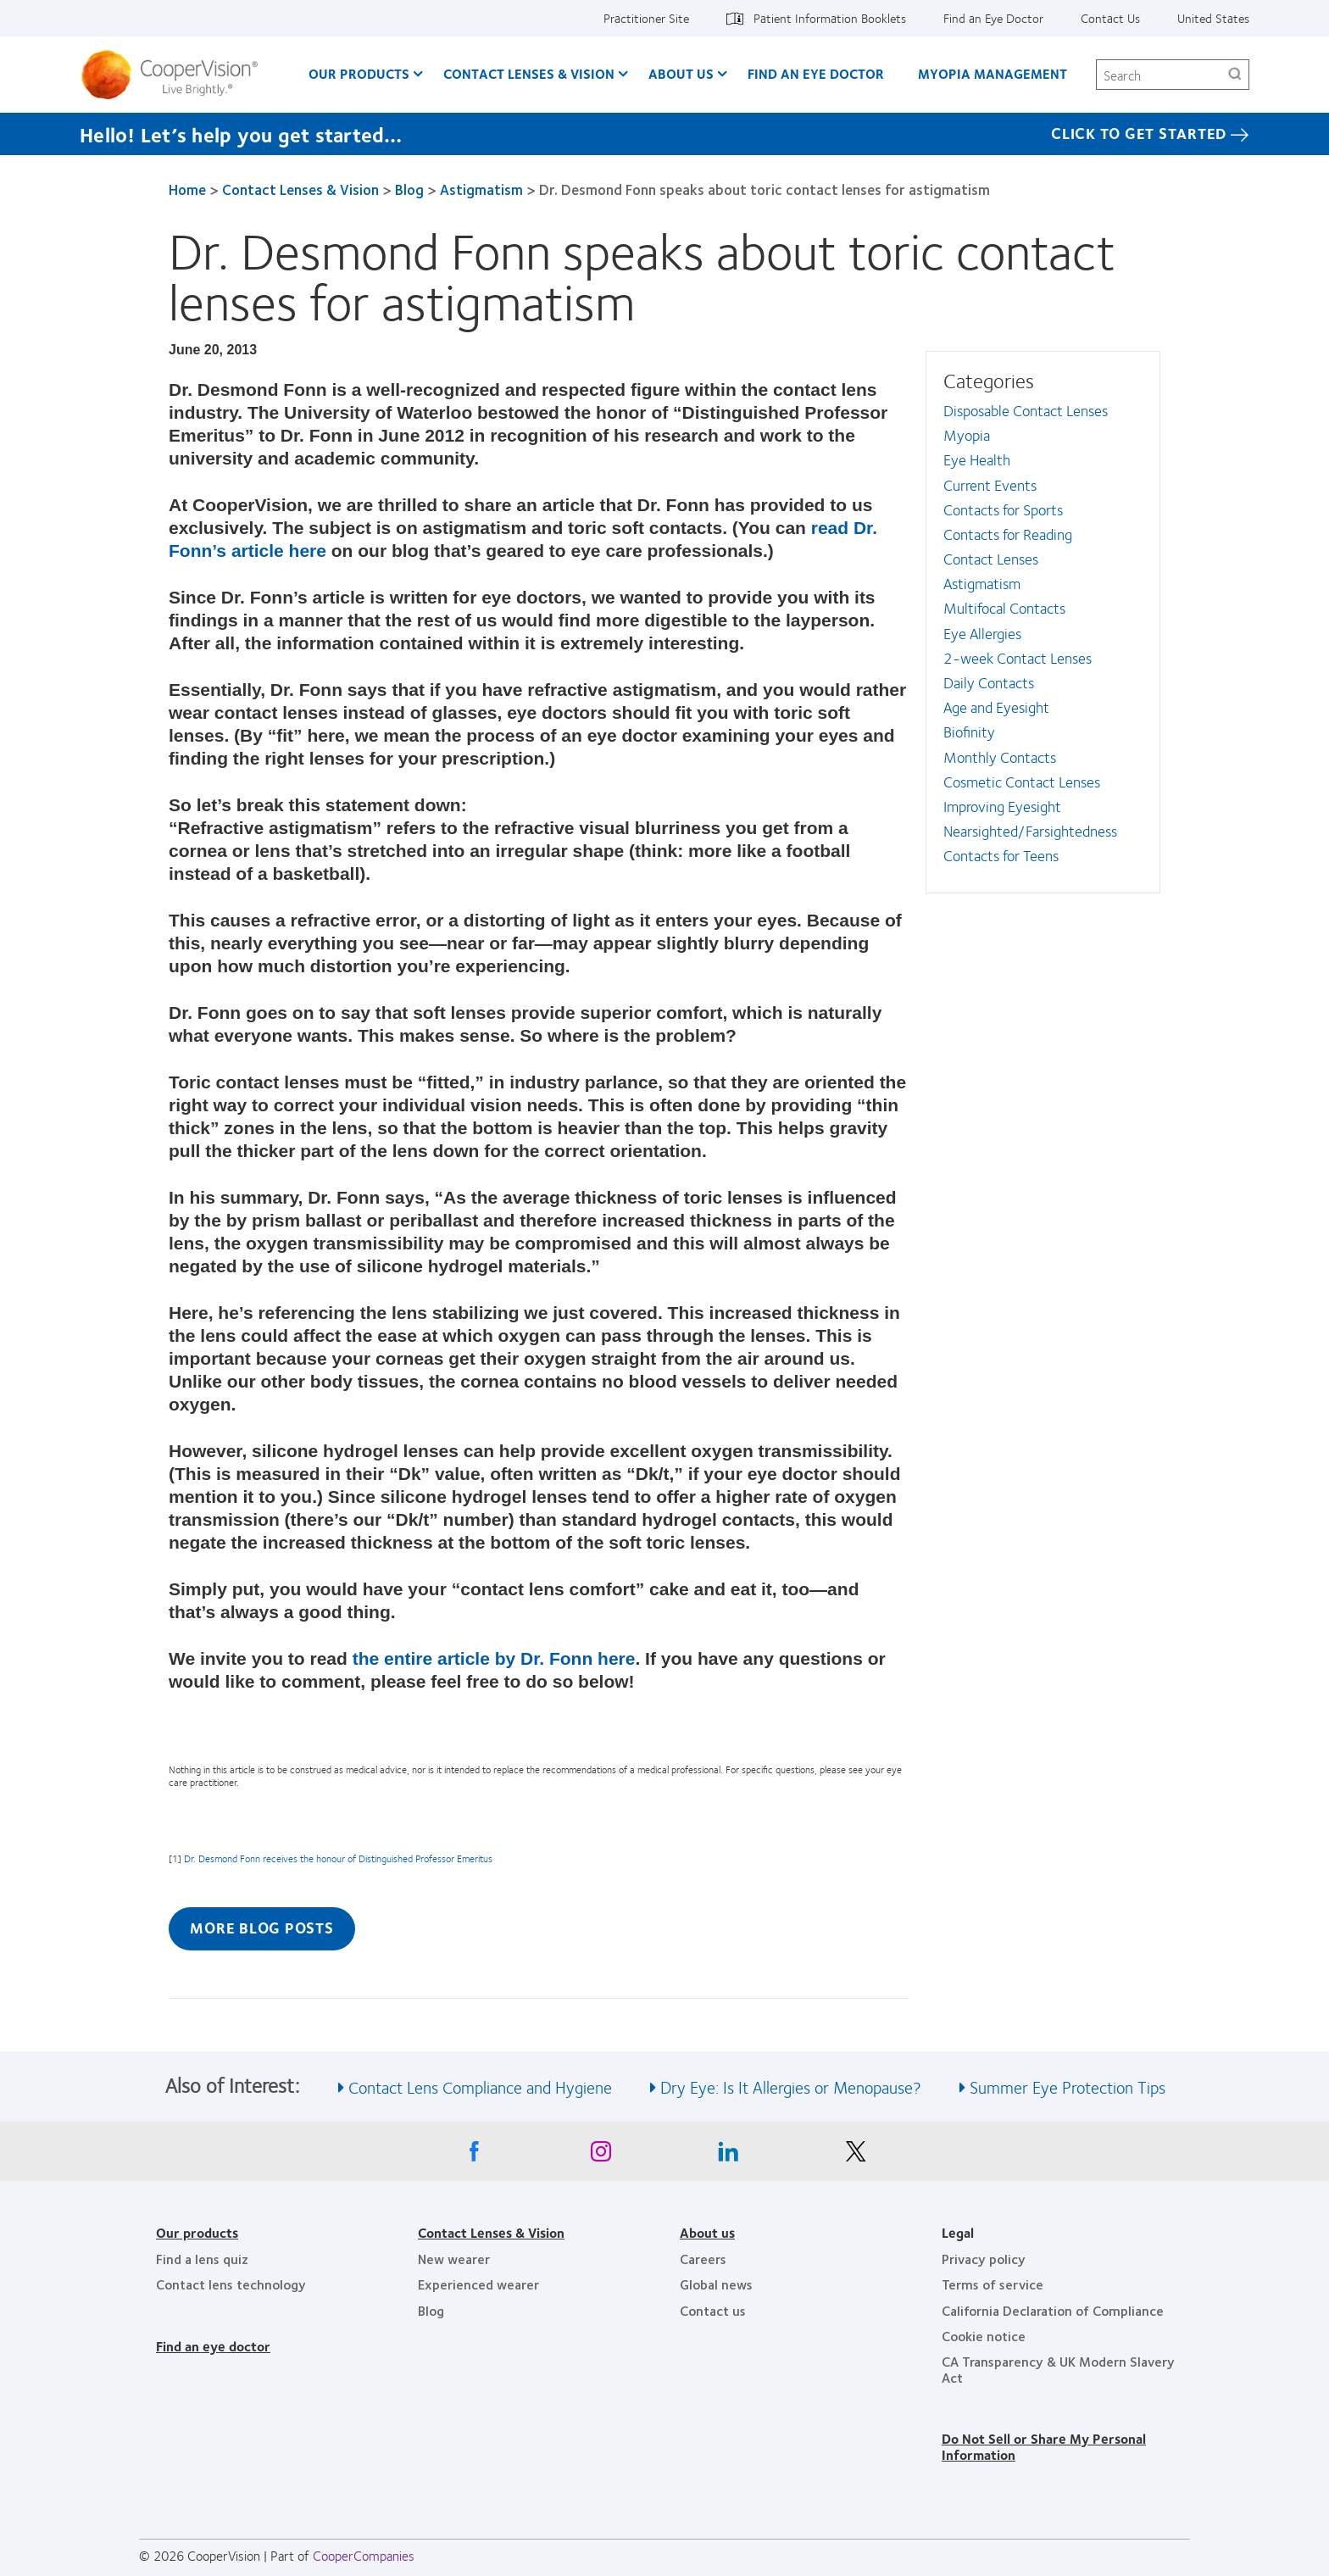  What do you see at coordinates (480, 2086) in the screenshot?
I see `Contact Lens Compliance and Hygiene [See also Contact Lens Compliance and Hygiene]` at bounding box center [480, 2086].